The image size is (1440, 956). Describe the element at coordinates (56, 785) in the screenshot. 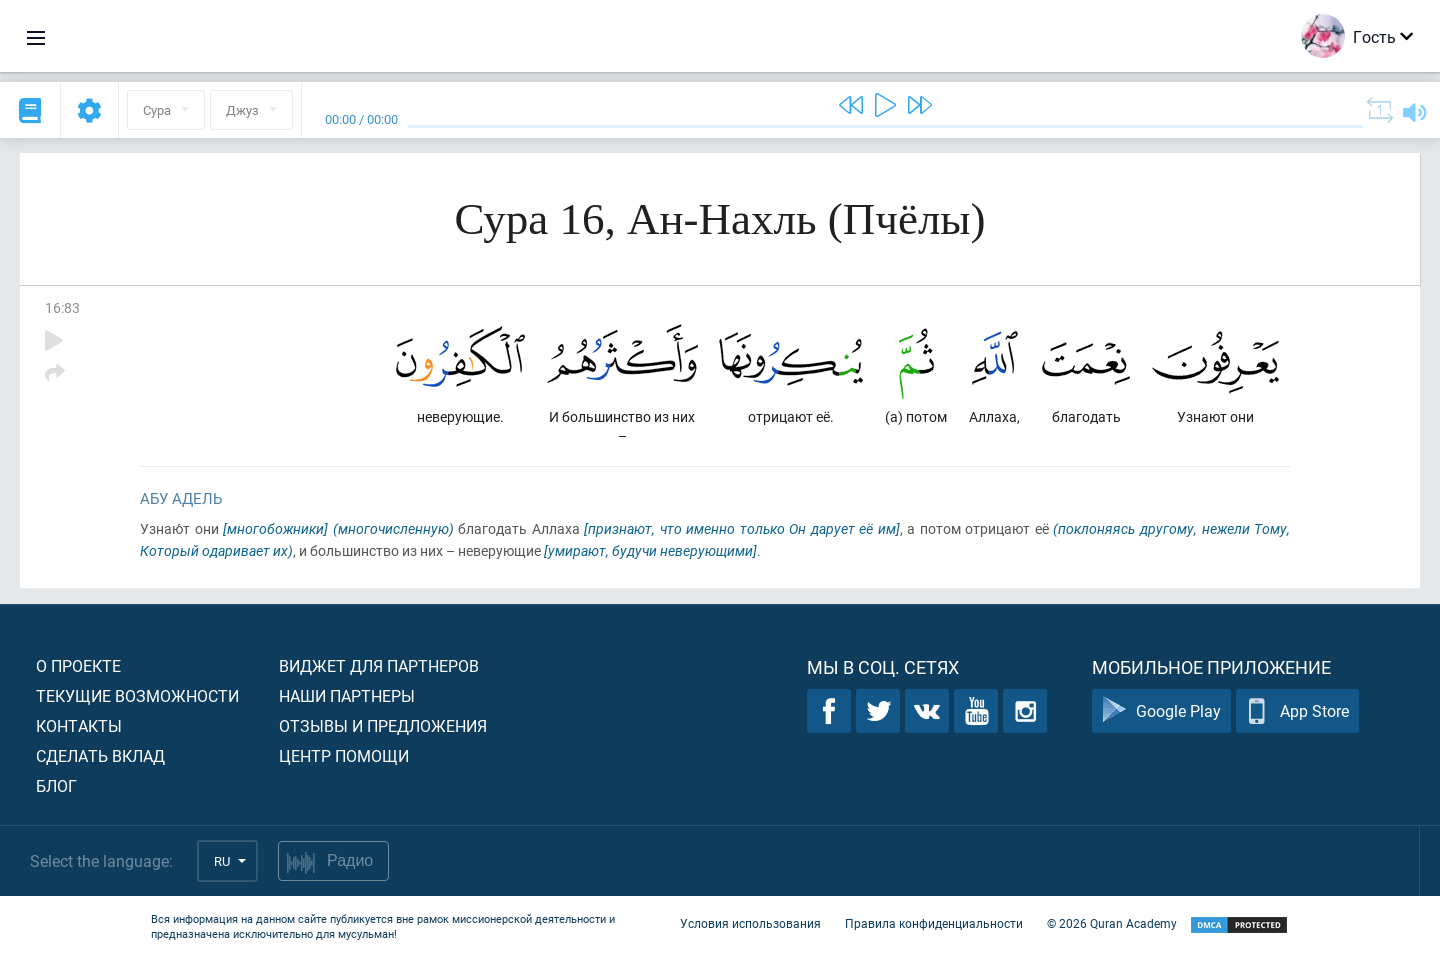

I see `Блог` at that location.